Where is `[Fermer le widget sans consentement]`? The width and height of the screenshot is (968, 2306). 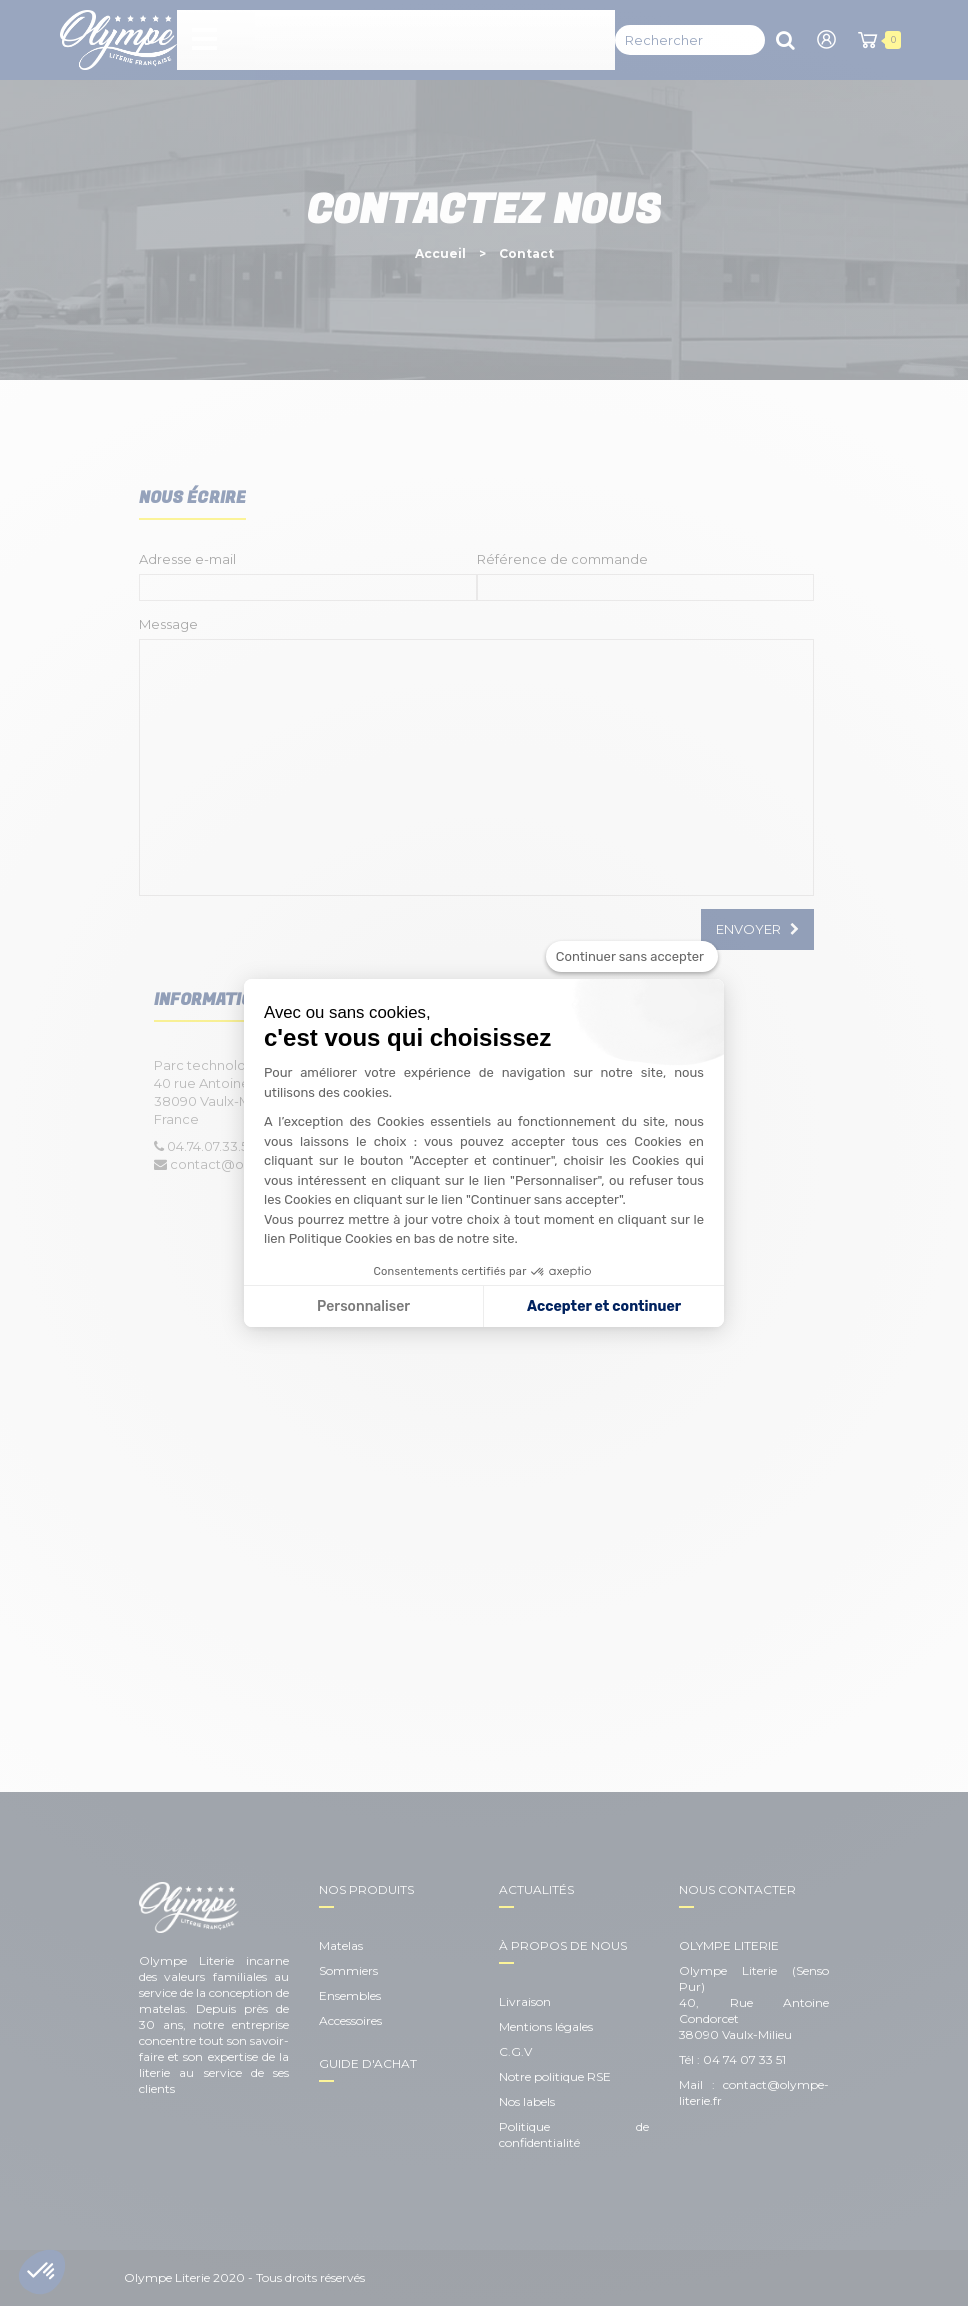 [Fermer le widget sans consentement] is located at coordinates (632, 957).